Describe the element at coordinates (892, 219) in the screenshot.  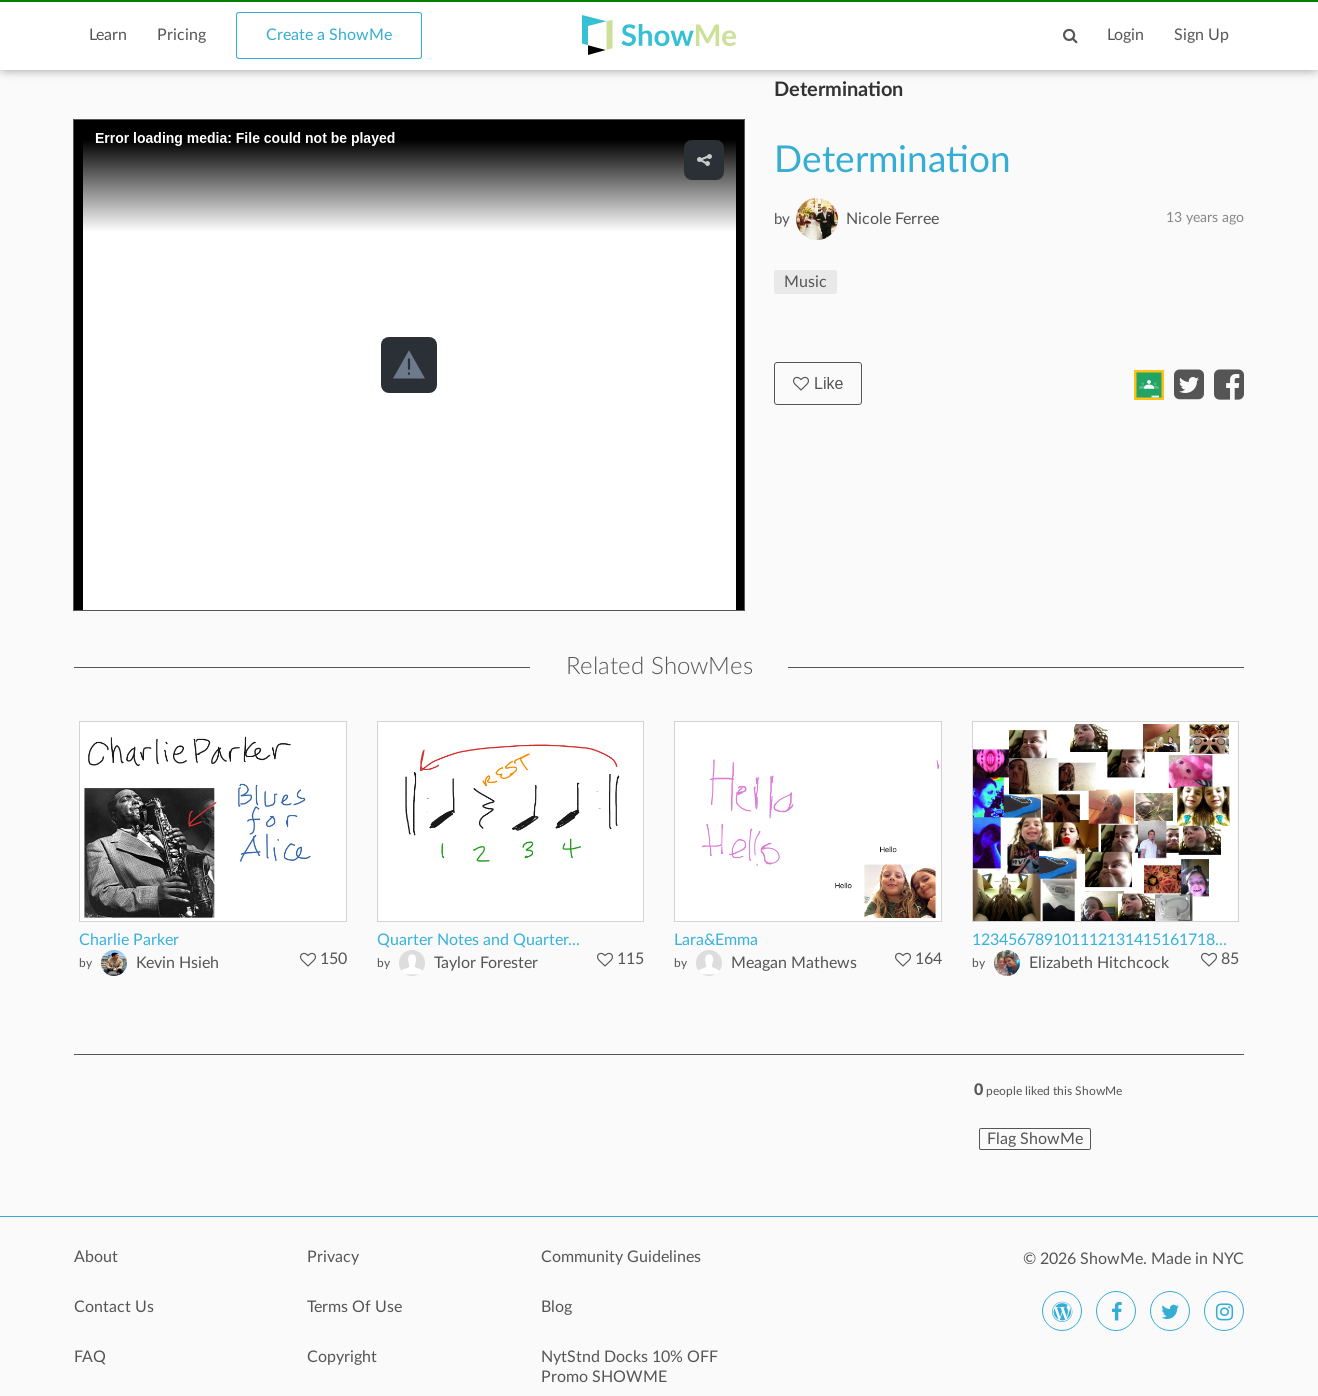
I see `Nicole Ferree` at that location.